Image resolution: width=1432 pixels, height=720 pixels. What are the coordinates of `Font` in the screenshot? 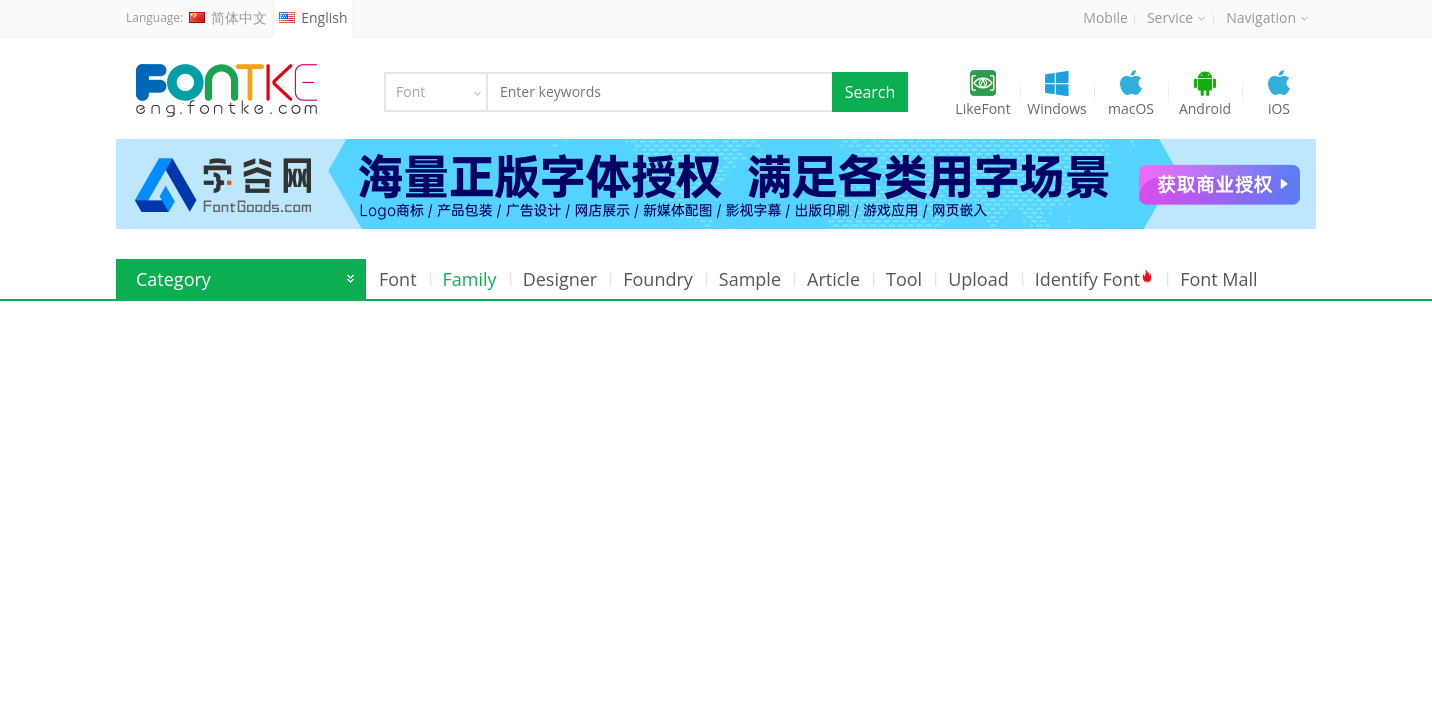 It's located at (398, 279).